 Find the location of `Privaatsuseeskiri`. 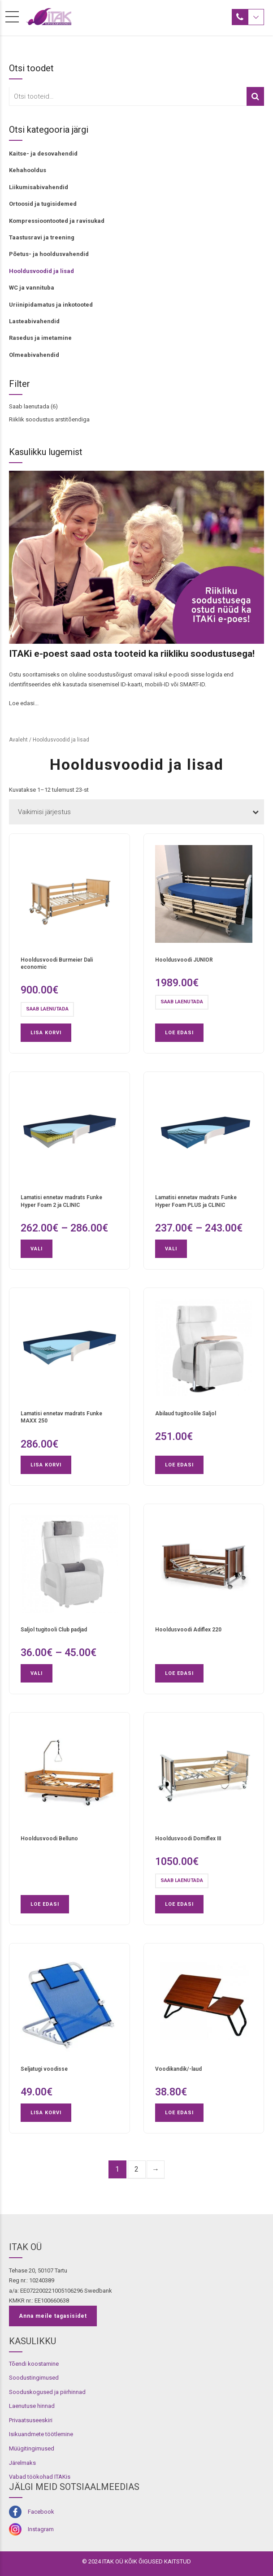

Privaatsuseeskiri is located at coordinates (30, 2420).